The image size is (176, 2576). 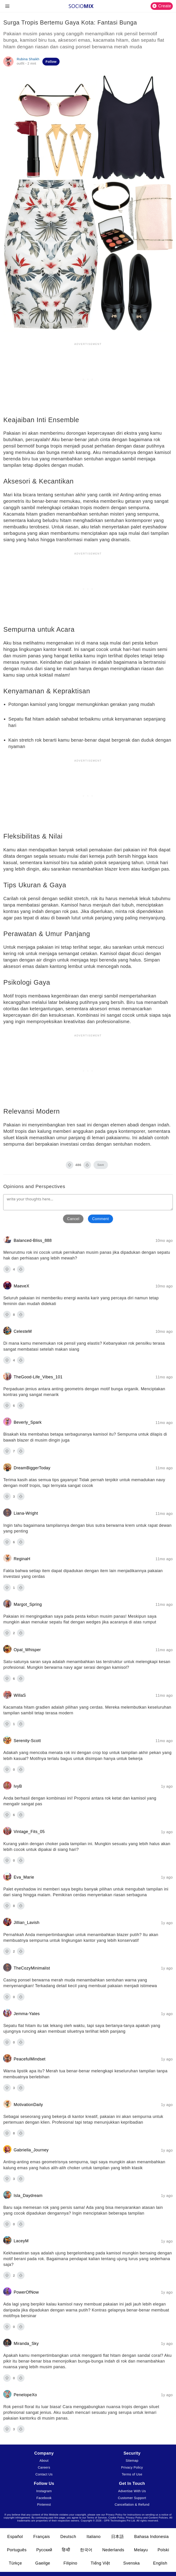 I want to click on Follow, so click(x=51, y=61).